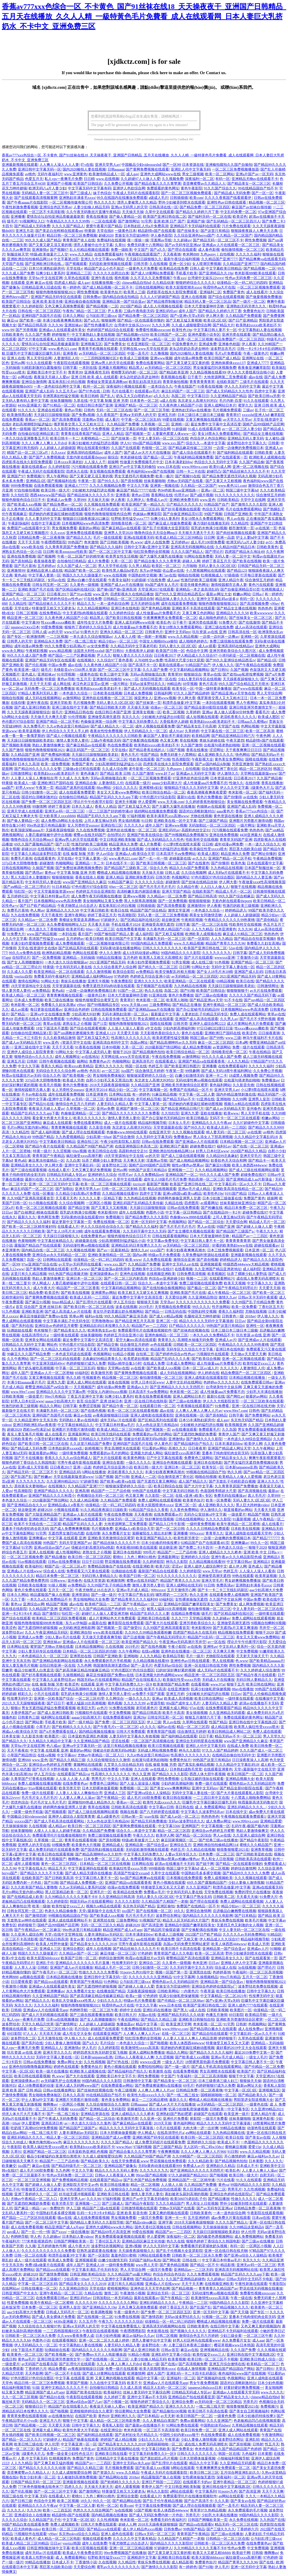 The width and height of the screenshot is (288, 2576). Describe the element at coordinates (218, 1892) in the screenshot. I see `天堂免费在线视频` at that location.